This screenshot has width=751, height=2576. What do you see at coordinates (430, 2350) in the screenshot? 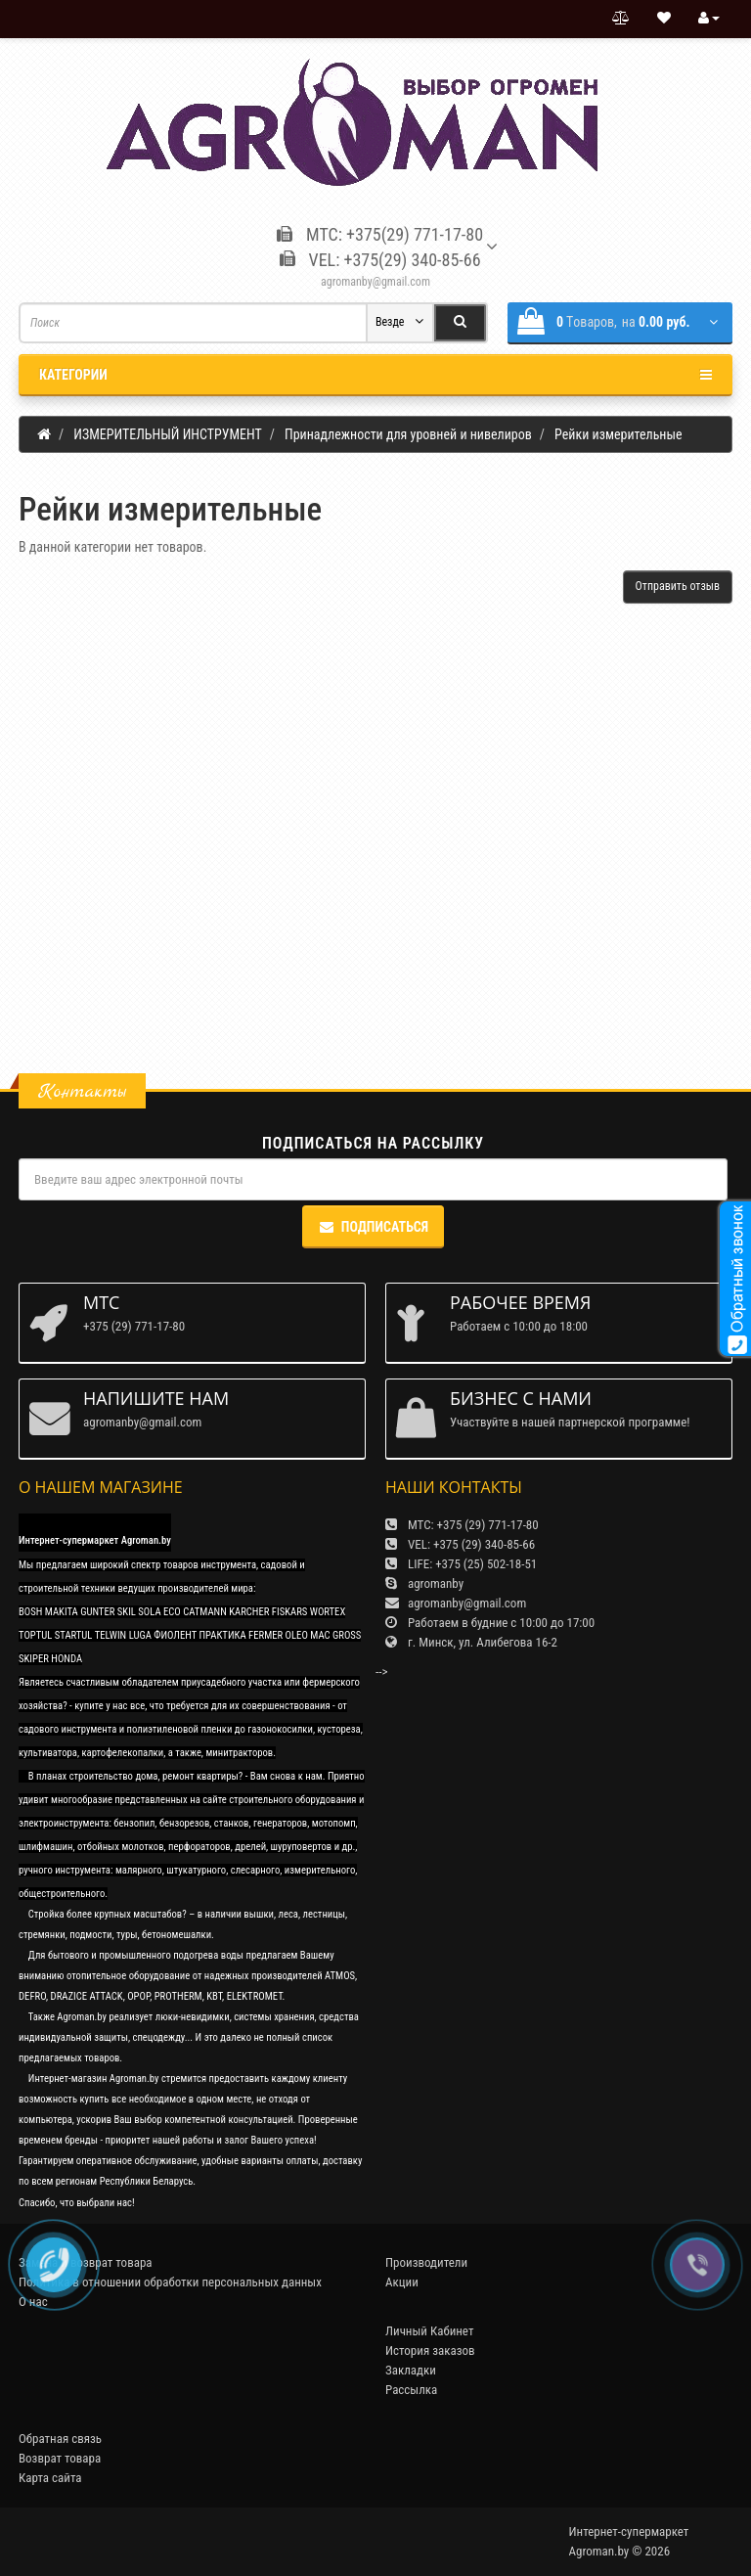
I see `История заказов` at bounding box center [430, 2350].